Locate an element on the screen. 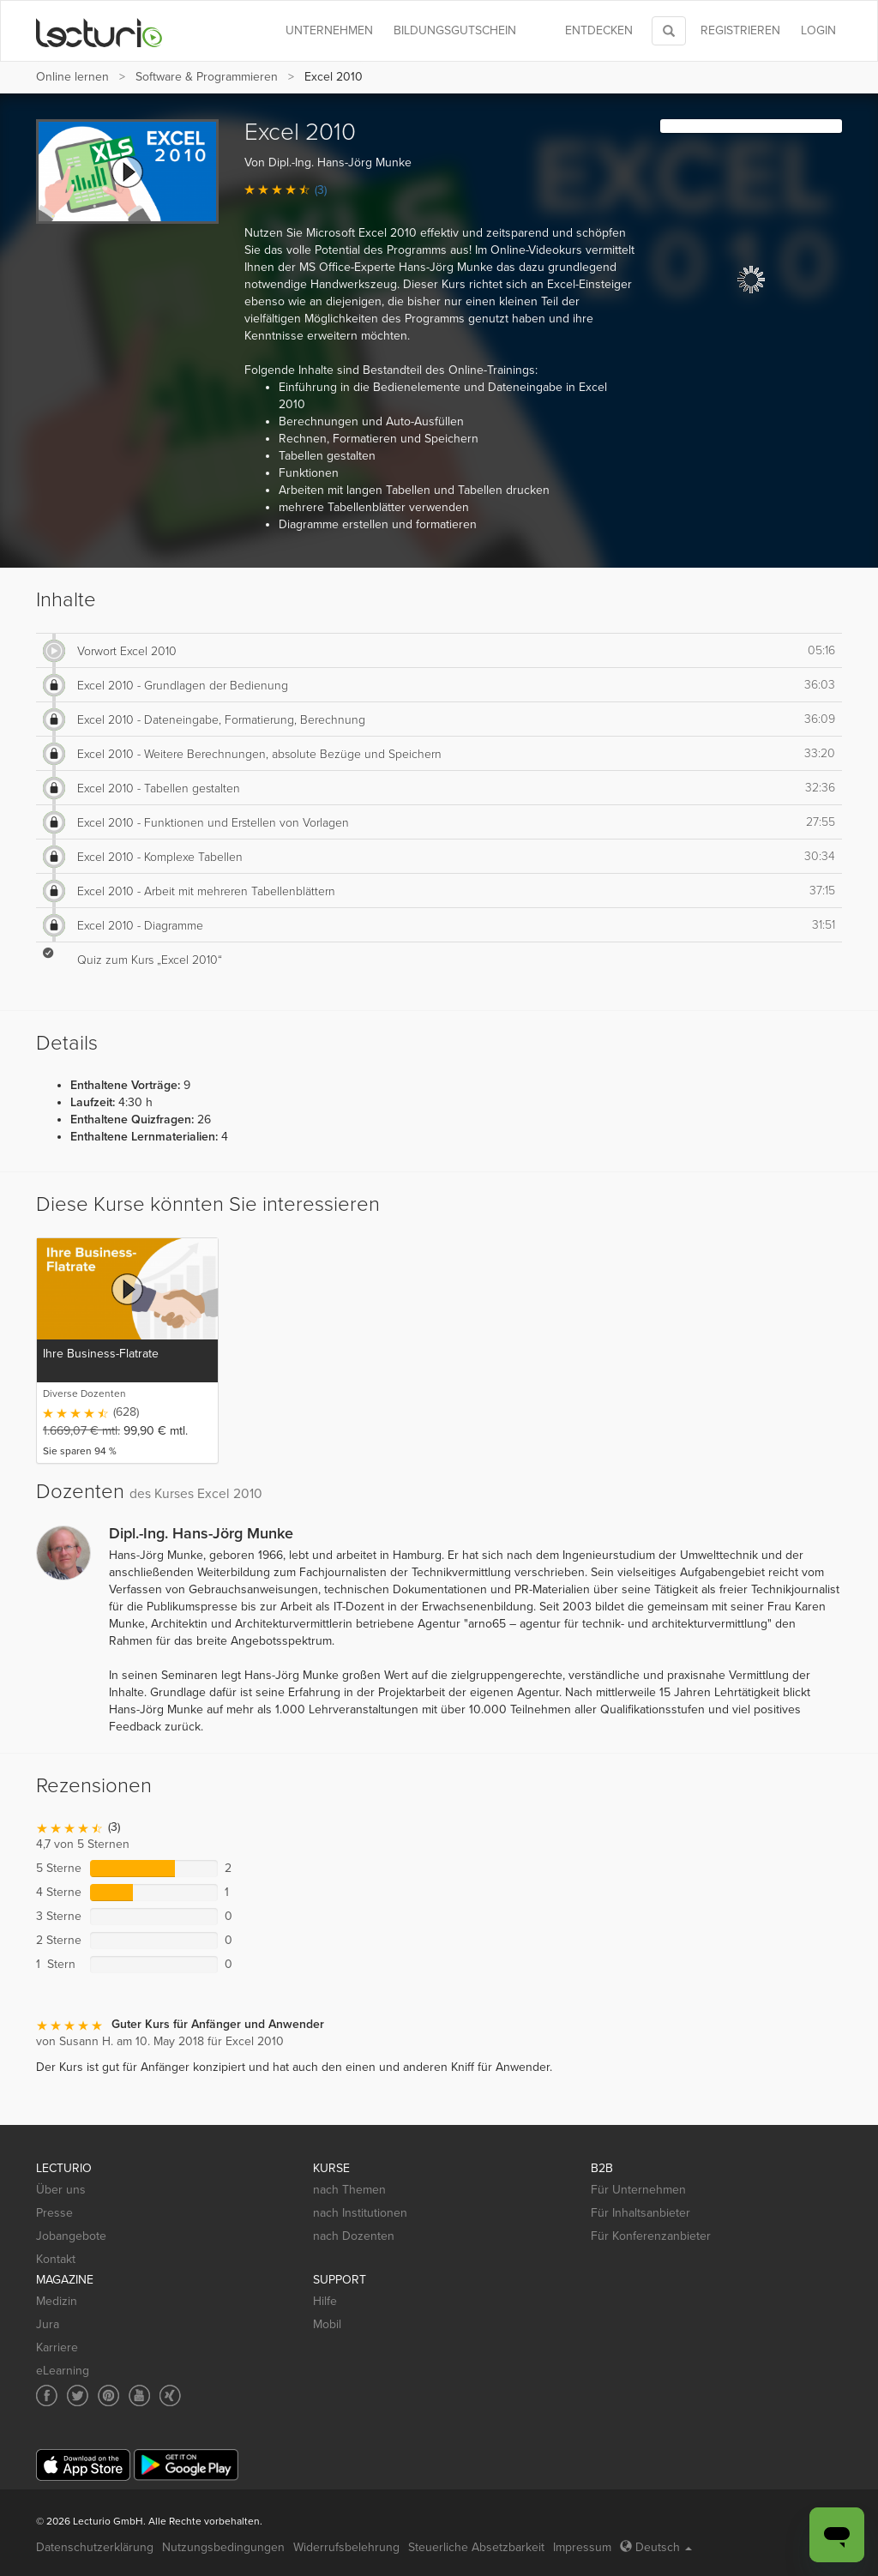 The height and width of the screenshot is (2576, 878). REGISTRIEREN is located at coordinates (740, 30).